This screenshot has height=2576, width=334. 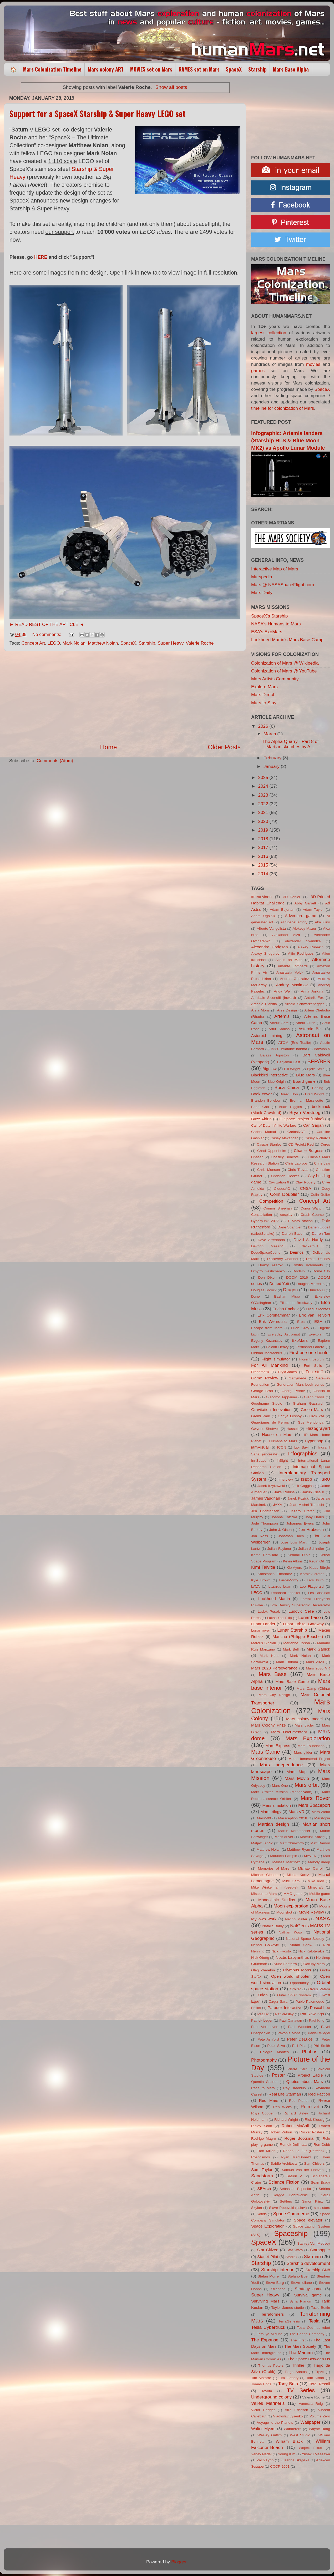 What do you see at coordinates (310, 1028) in the screenshot?
I see `Asteroid Belt` at bounding box center [310, 1028].